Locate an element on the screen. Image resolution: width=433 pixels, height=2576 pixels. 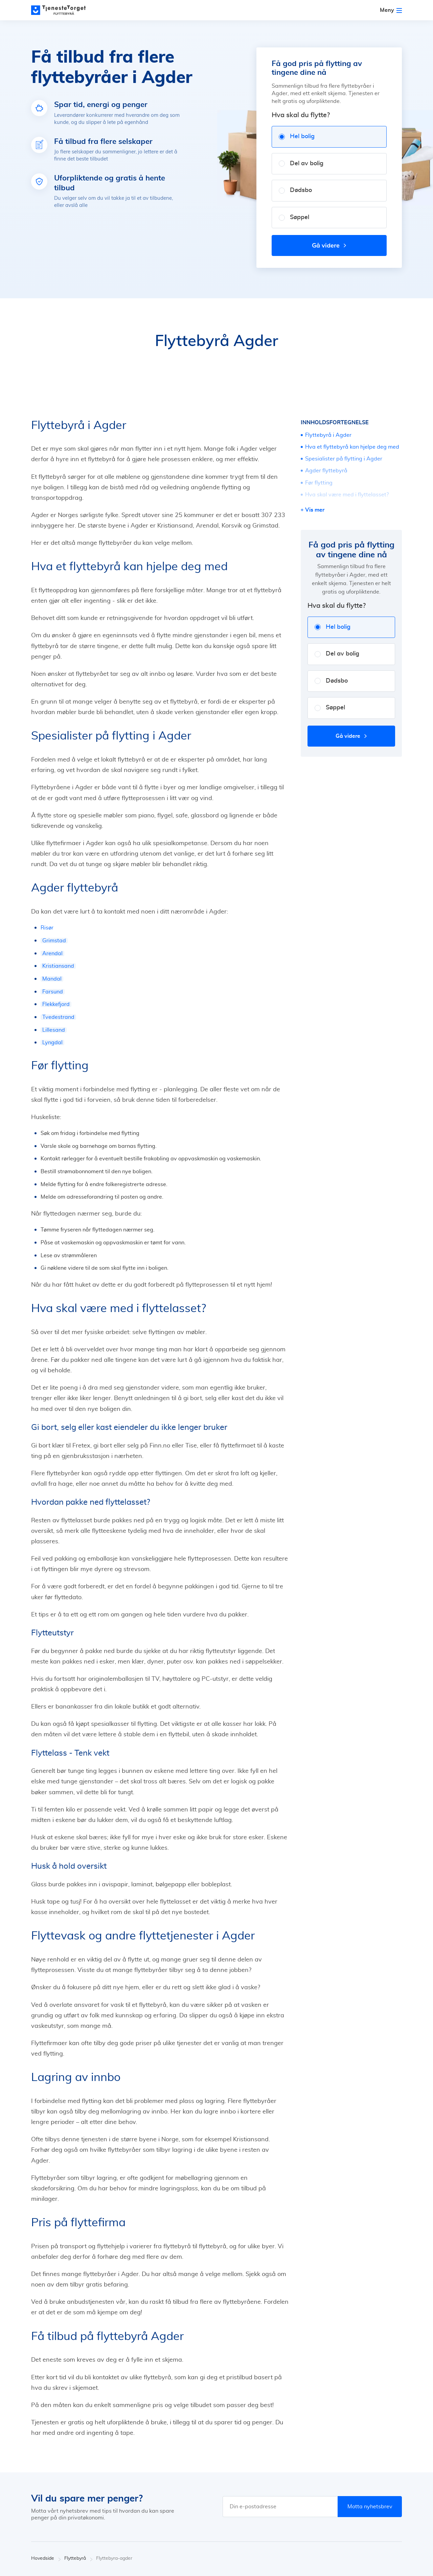
Hovedside is located at coordinates (46, 2558).